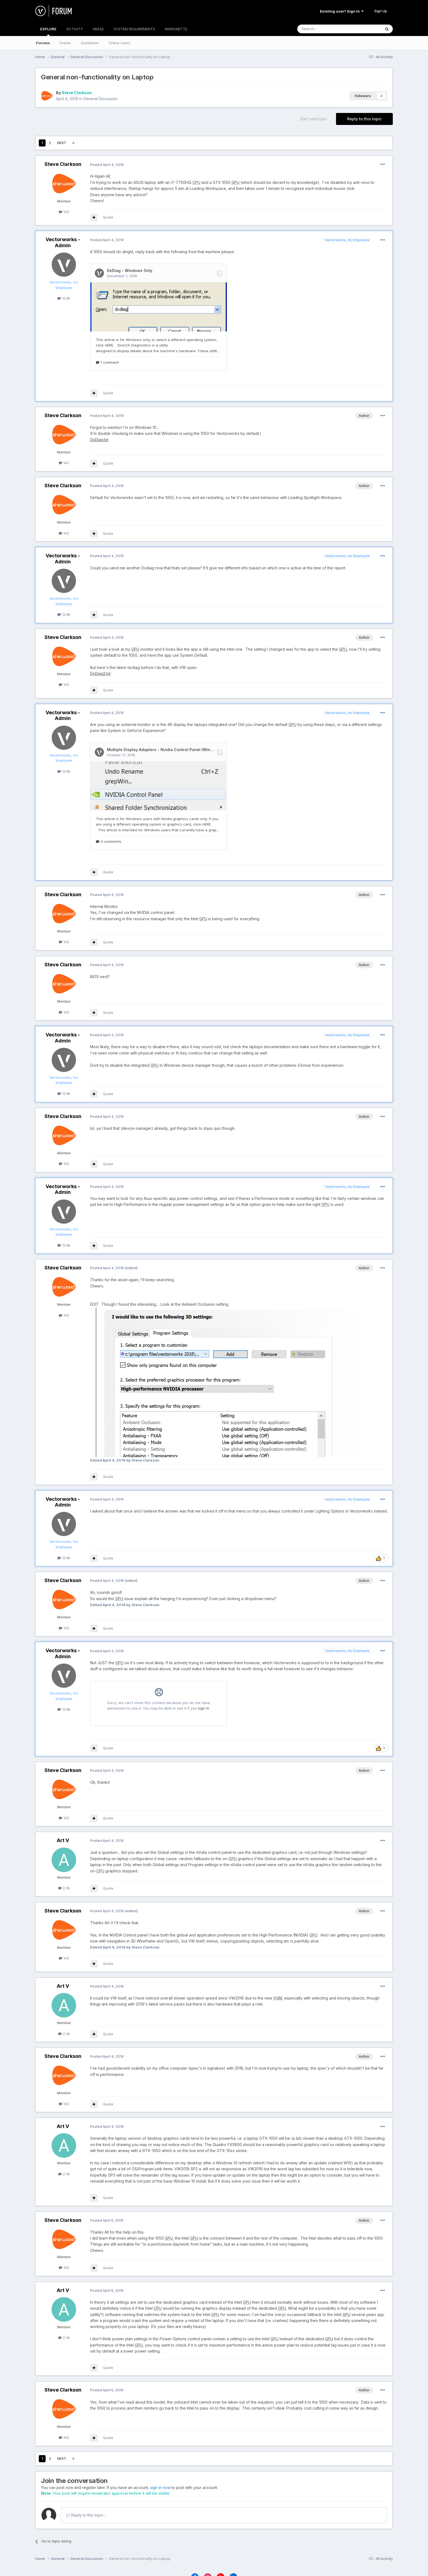 The width and height of the screenshot is (428, 2576). What do you see at coordinates (64, 1859) in the screenshot?
I see `2.3k` at bounding box center [64, 1859].